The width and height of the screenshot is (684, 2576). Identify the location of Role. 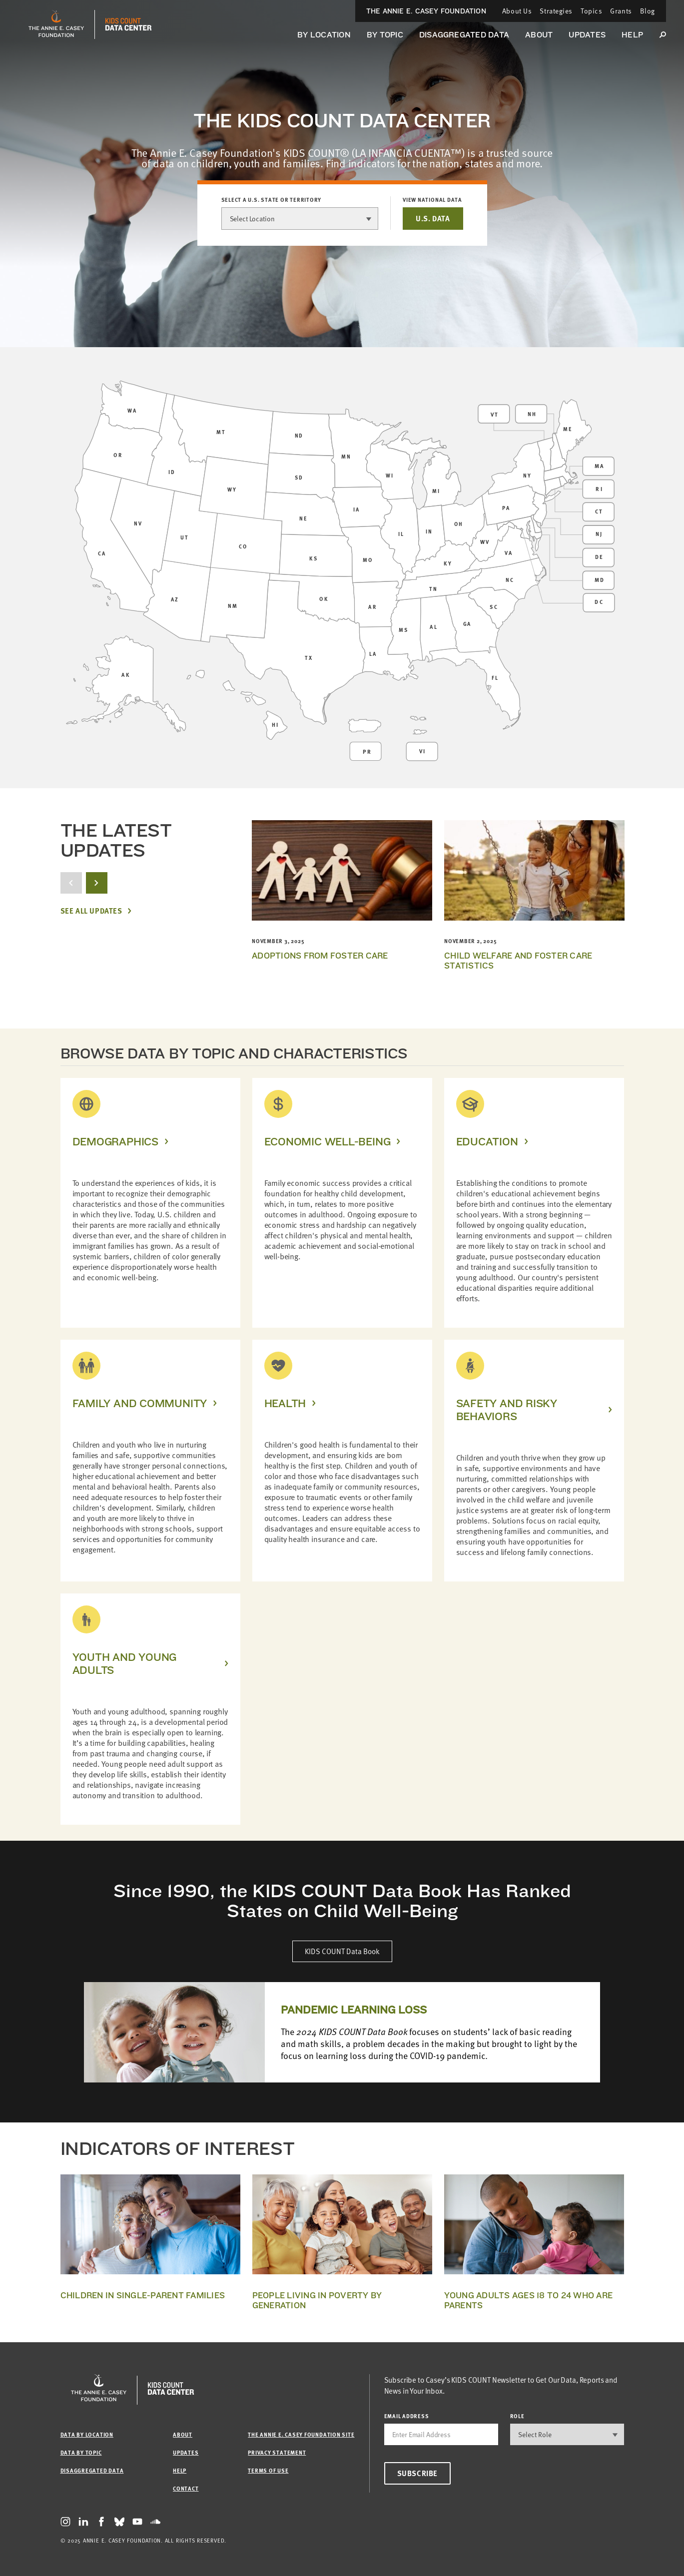
(517, 2416).